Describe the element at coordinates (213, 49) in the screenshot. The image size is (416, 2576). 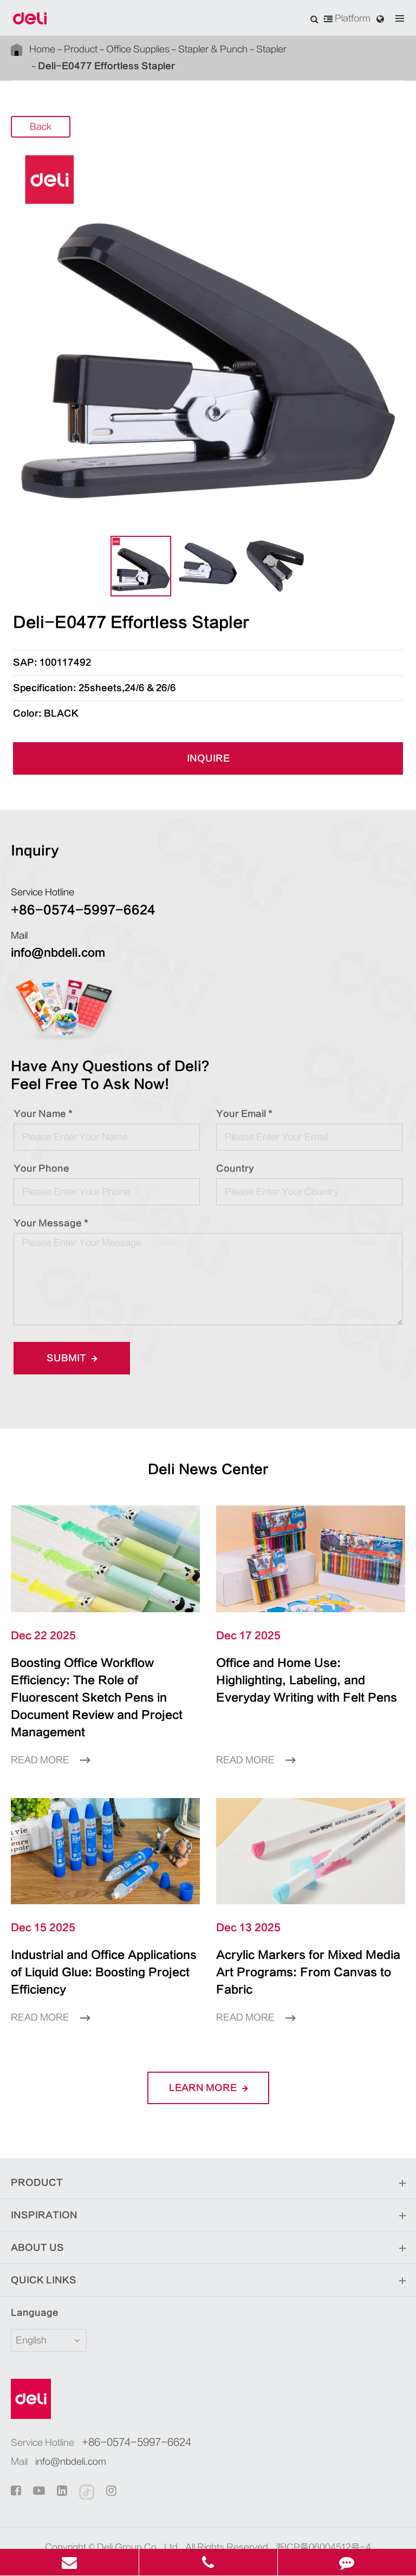
I see `Stapler & Punch` at that location.